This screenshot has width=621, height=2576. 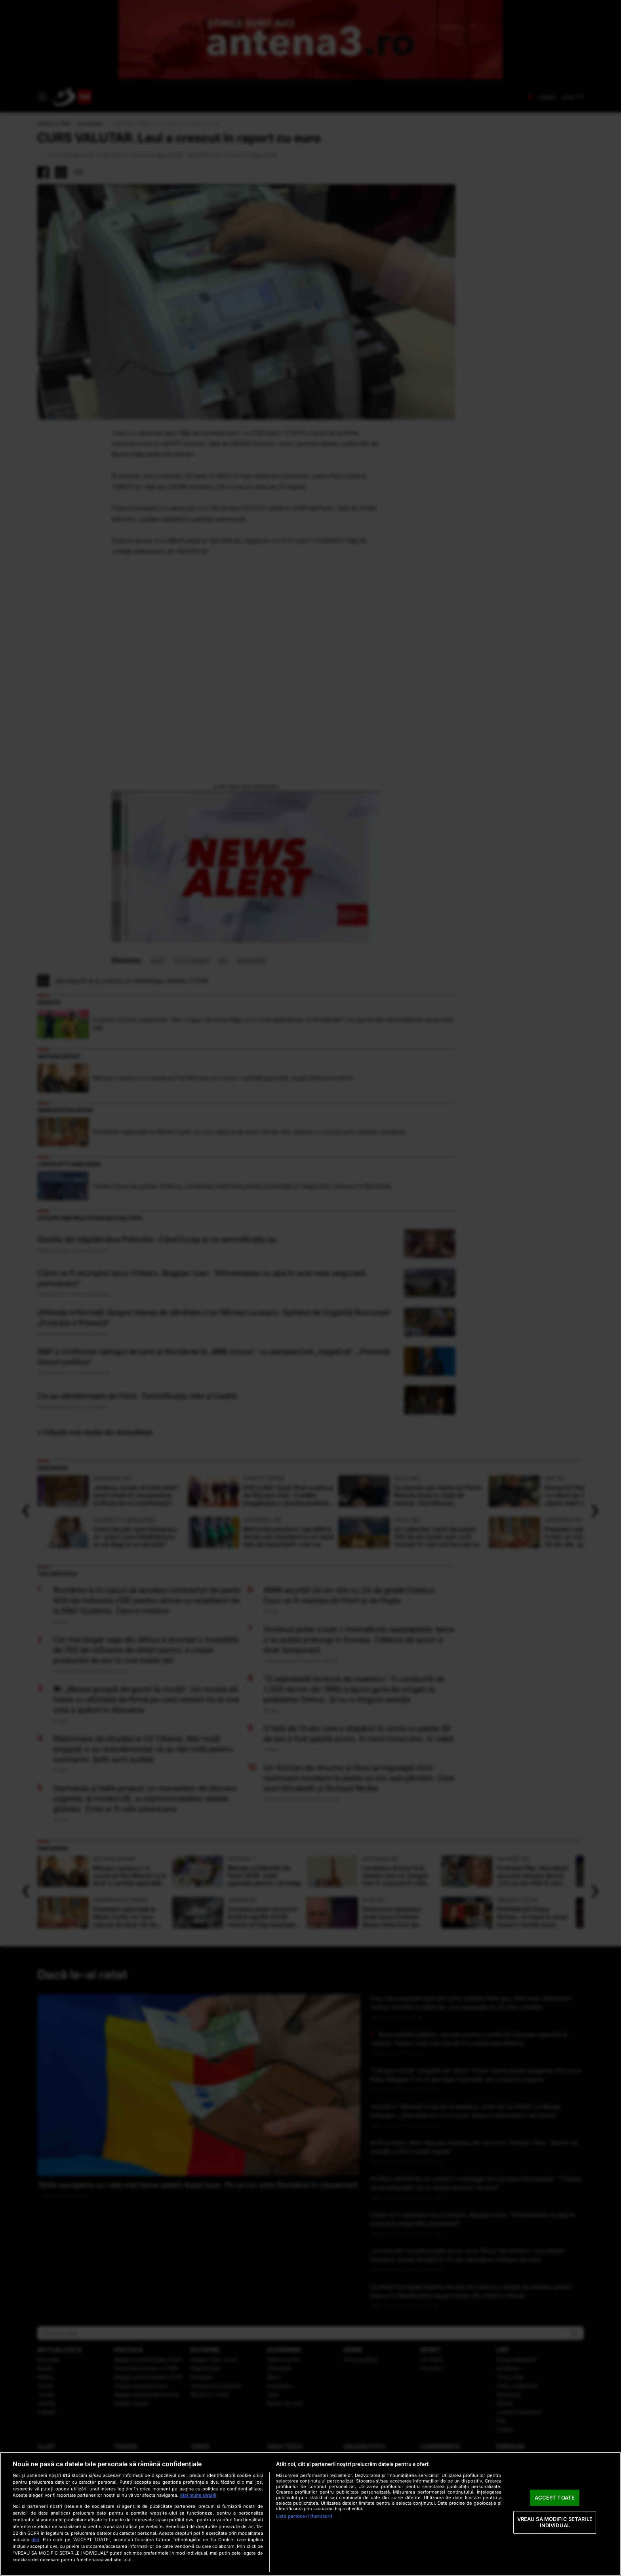 What do you see at coordinates (35, 2539) in the screenshot?
I see `aici` at bounding box center [35, 2539].